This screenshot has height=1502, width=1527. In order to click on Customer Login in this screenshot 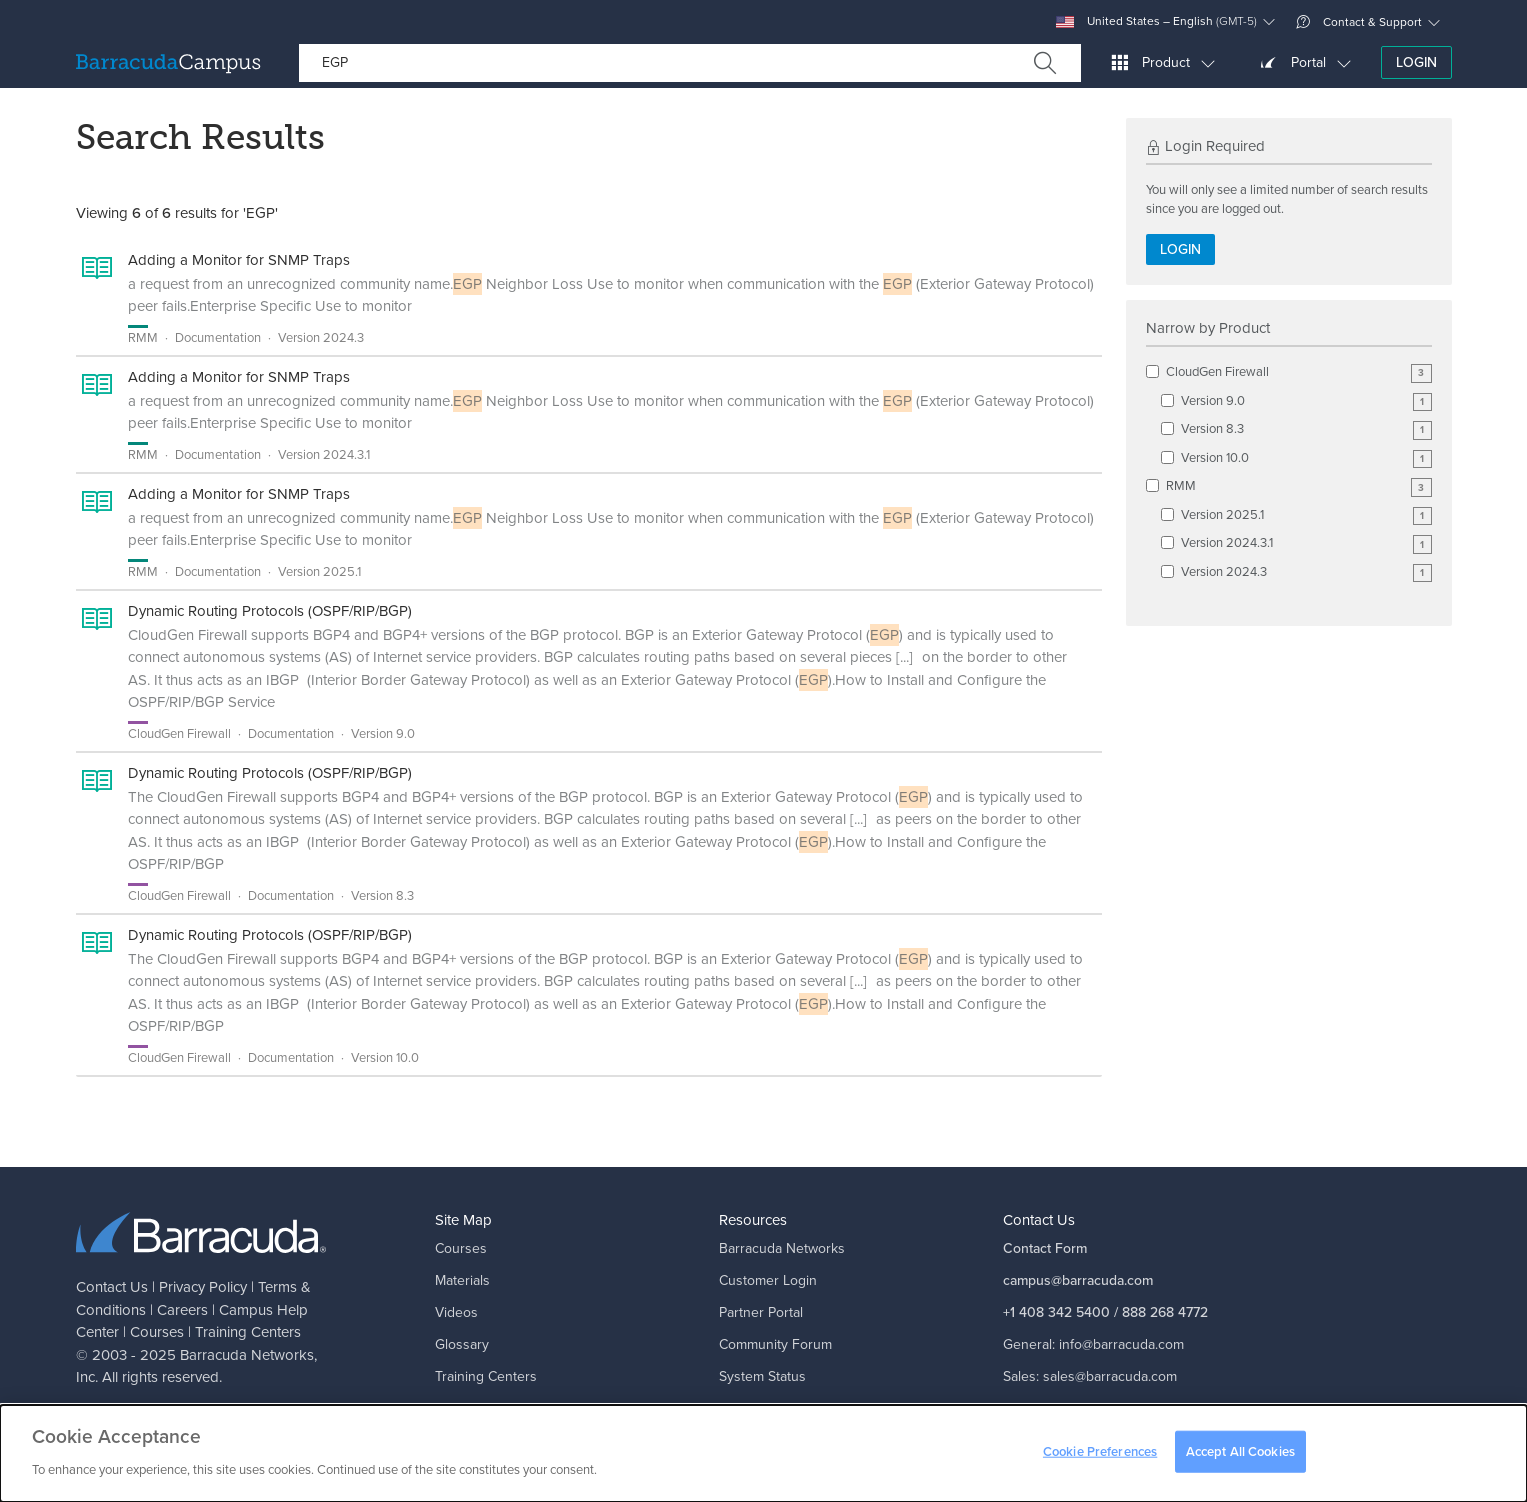, I will do `click(768, 1280)`.